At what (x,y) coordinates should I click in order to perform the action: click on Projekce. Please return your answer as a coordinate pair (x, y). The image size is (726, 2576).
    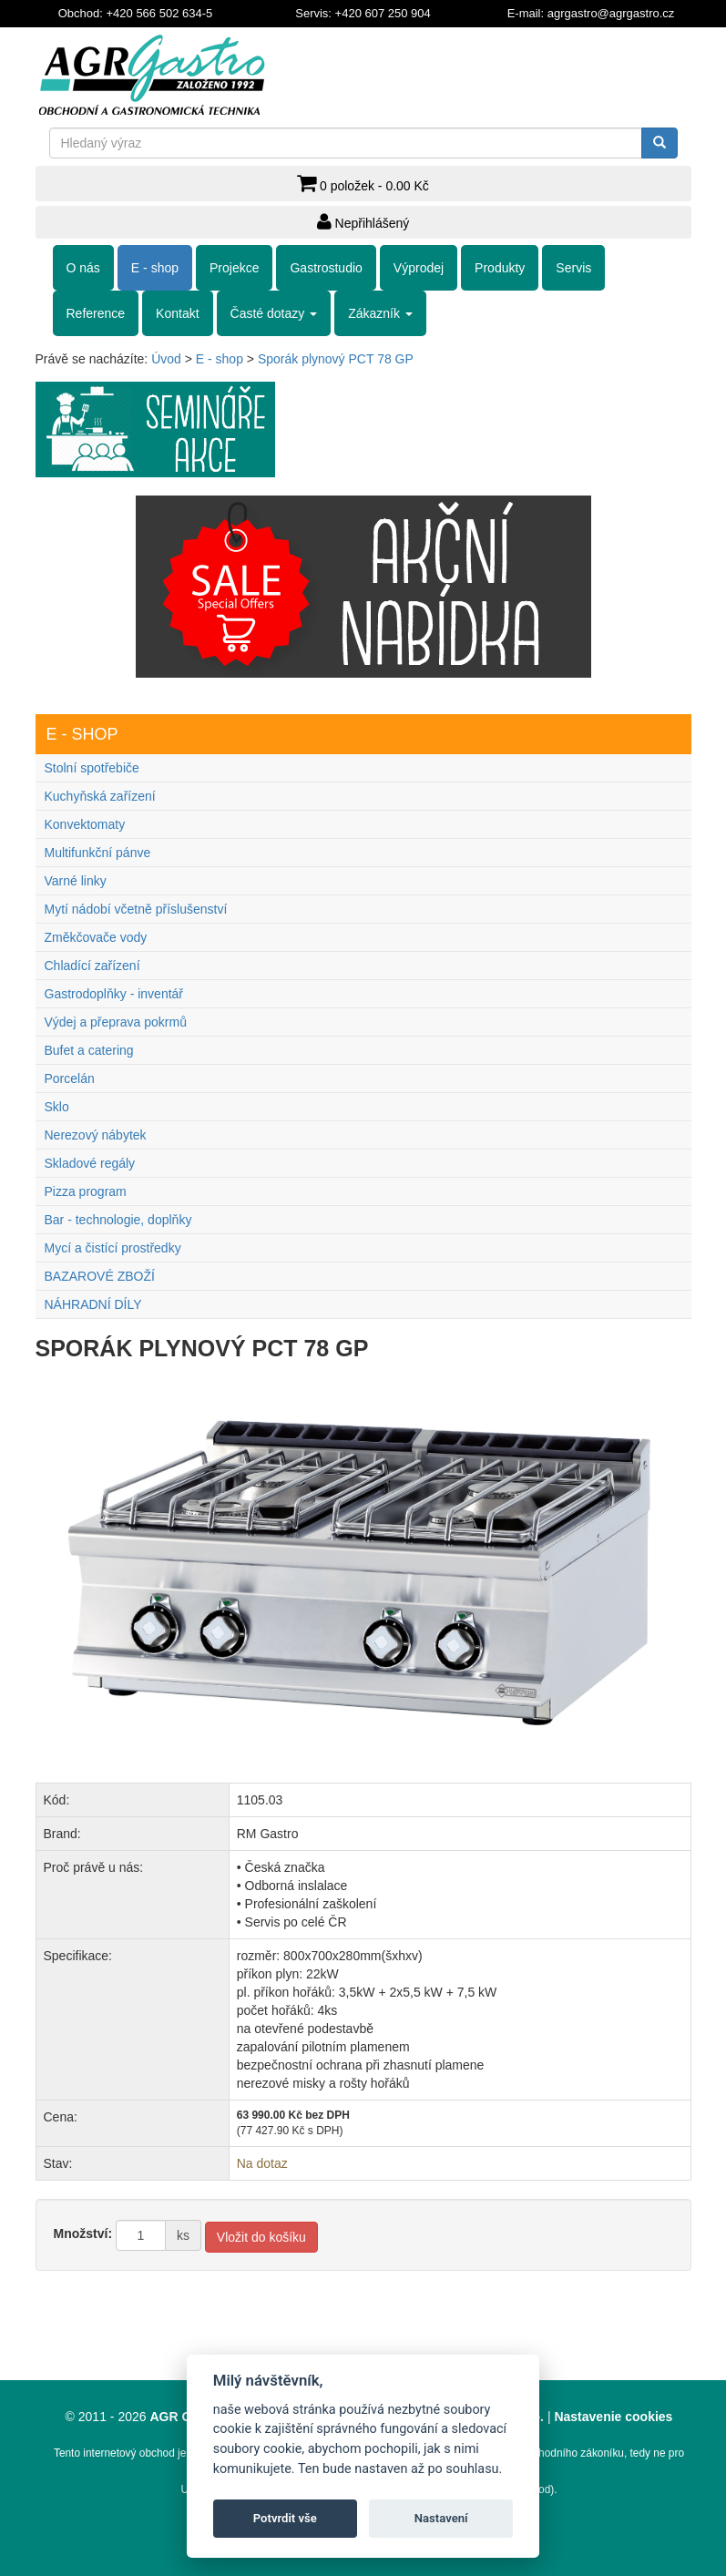
    Looking at the image, I should click on (234, 268).